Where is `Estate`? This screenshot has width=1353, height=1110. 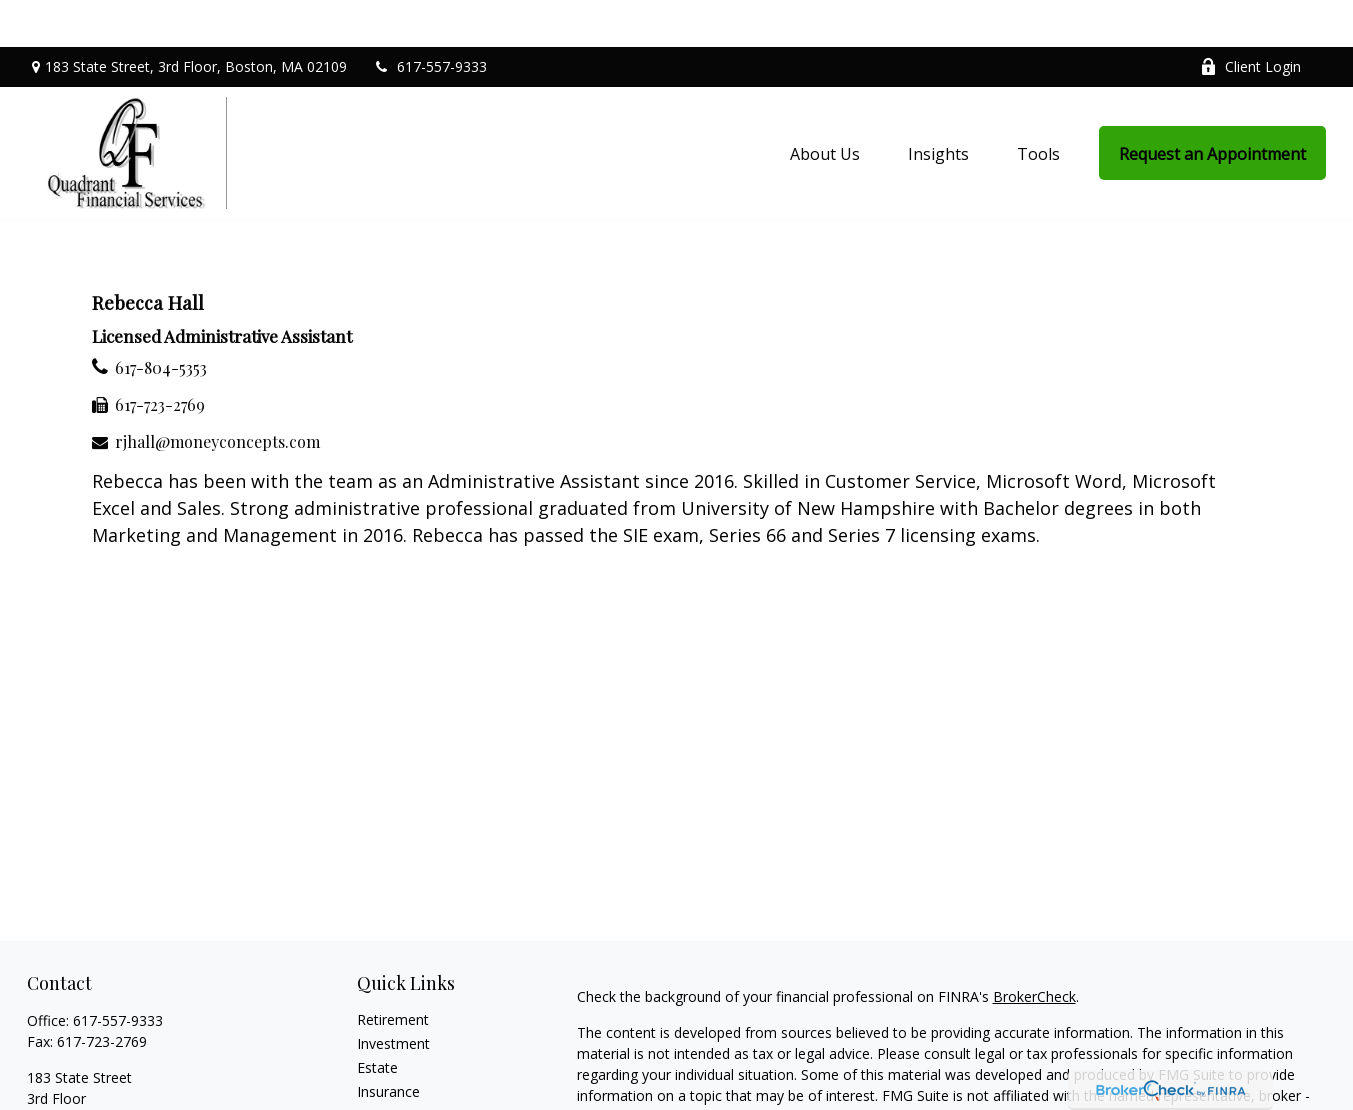
Estate is located at coordinates (377, 1020).